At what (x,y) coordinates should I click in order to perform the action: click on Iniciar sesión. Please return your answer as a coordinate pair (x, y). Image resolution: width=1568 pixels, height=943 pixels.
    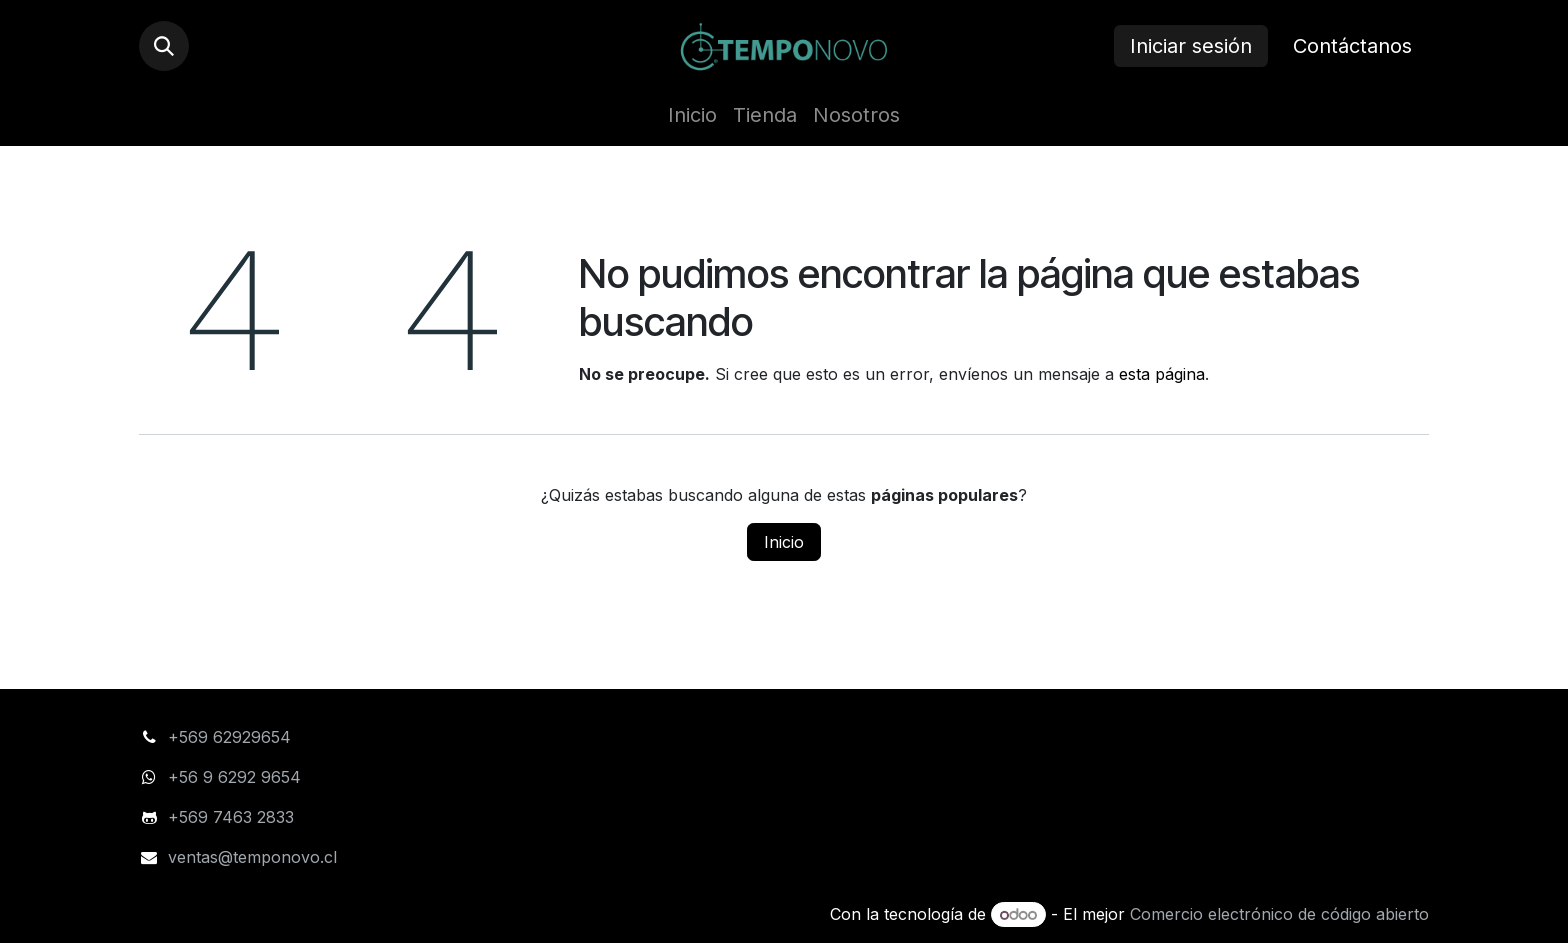
    Looking at the image, I should click on (1191, 46).